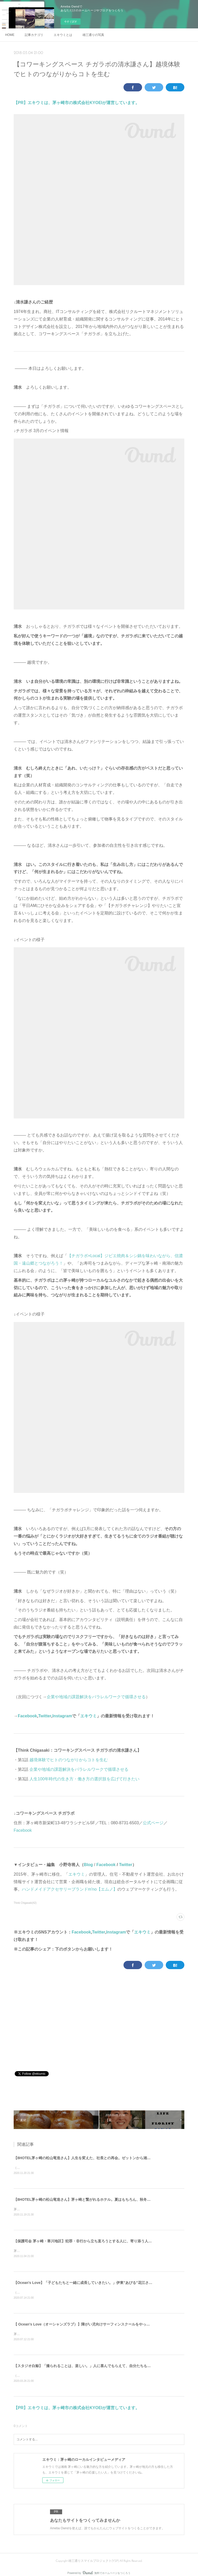 The width and height of the screenshot is (198, 2576). What do you see at coordinates (96, 1697) in the screenshot?
I see `企業や地域の課題解決をパラレルワークで循環させる` at bounding box center [96, 1697].